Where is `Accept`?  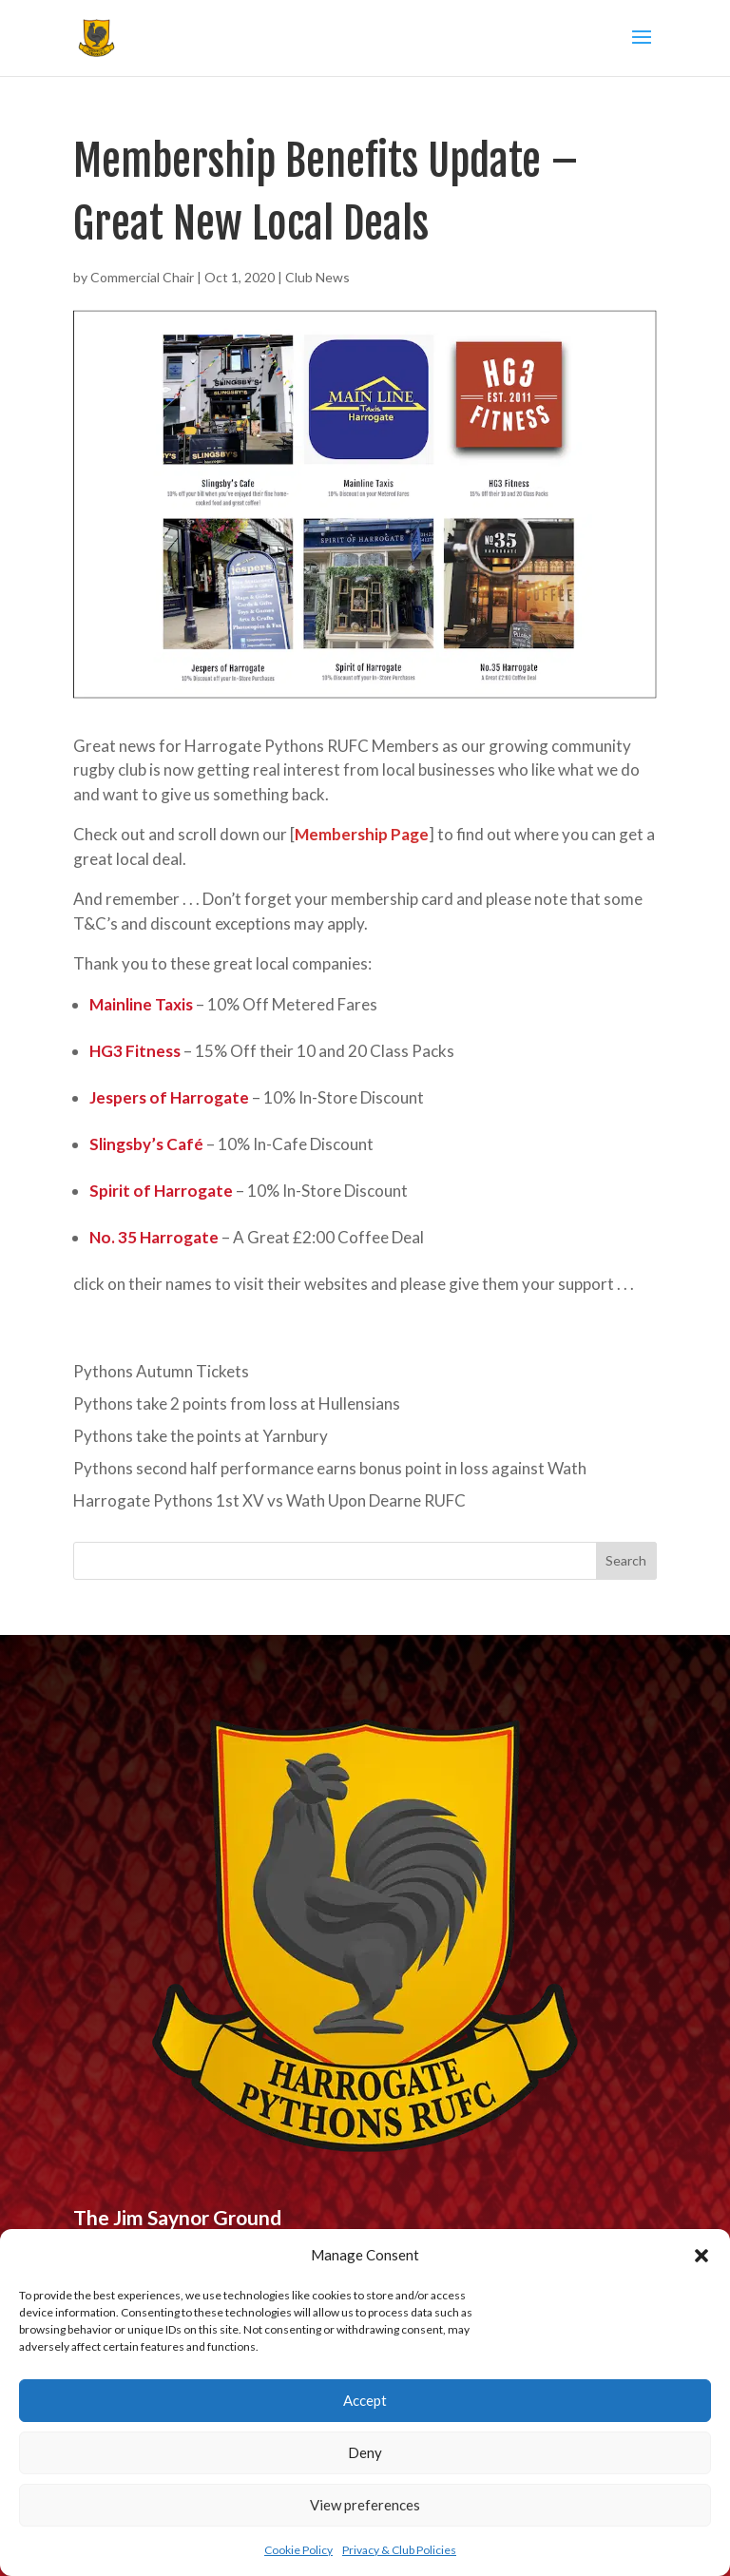
Accept is located at coordinates (365, 2400).